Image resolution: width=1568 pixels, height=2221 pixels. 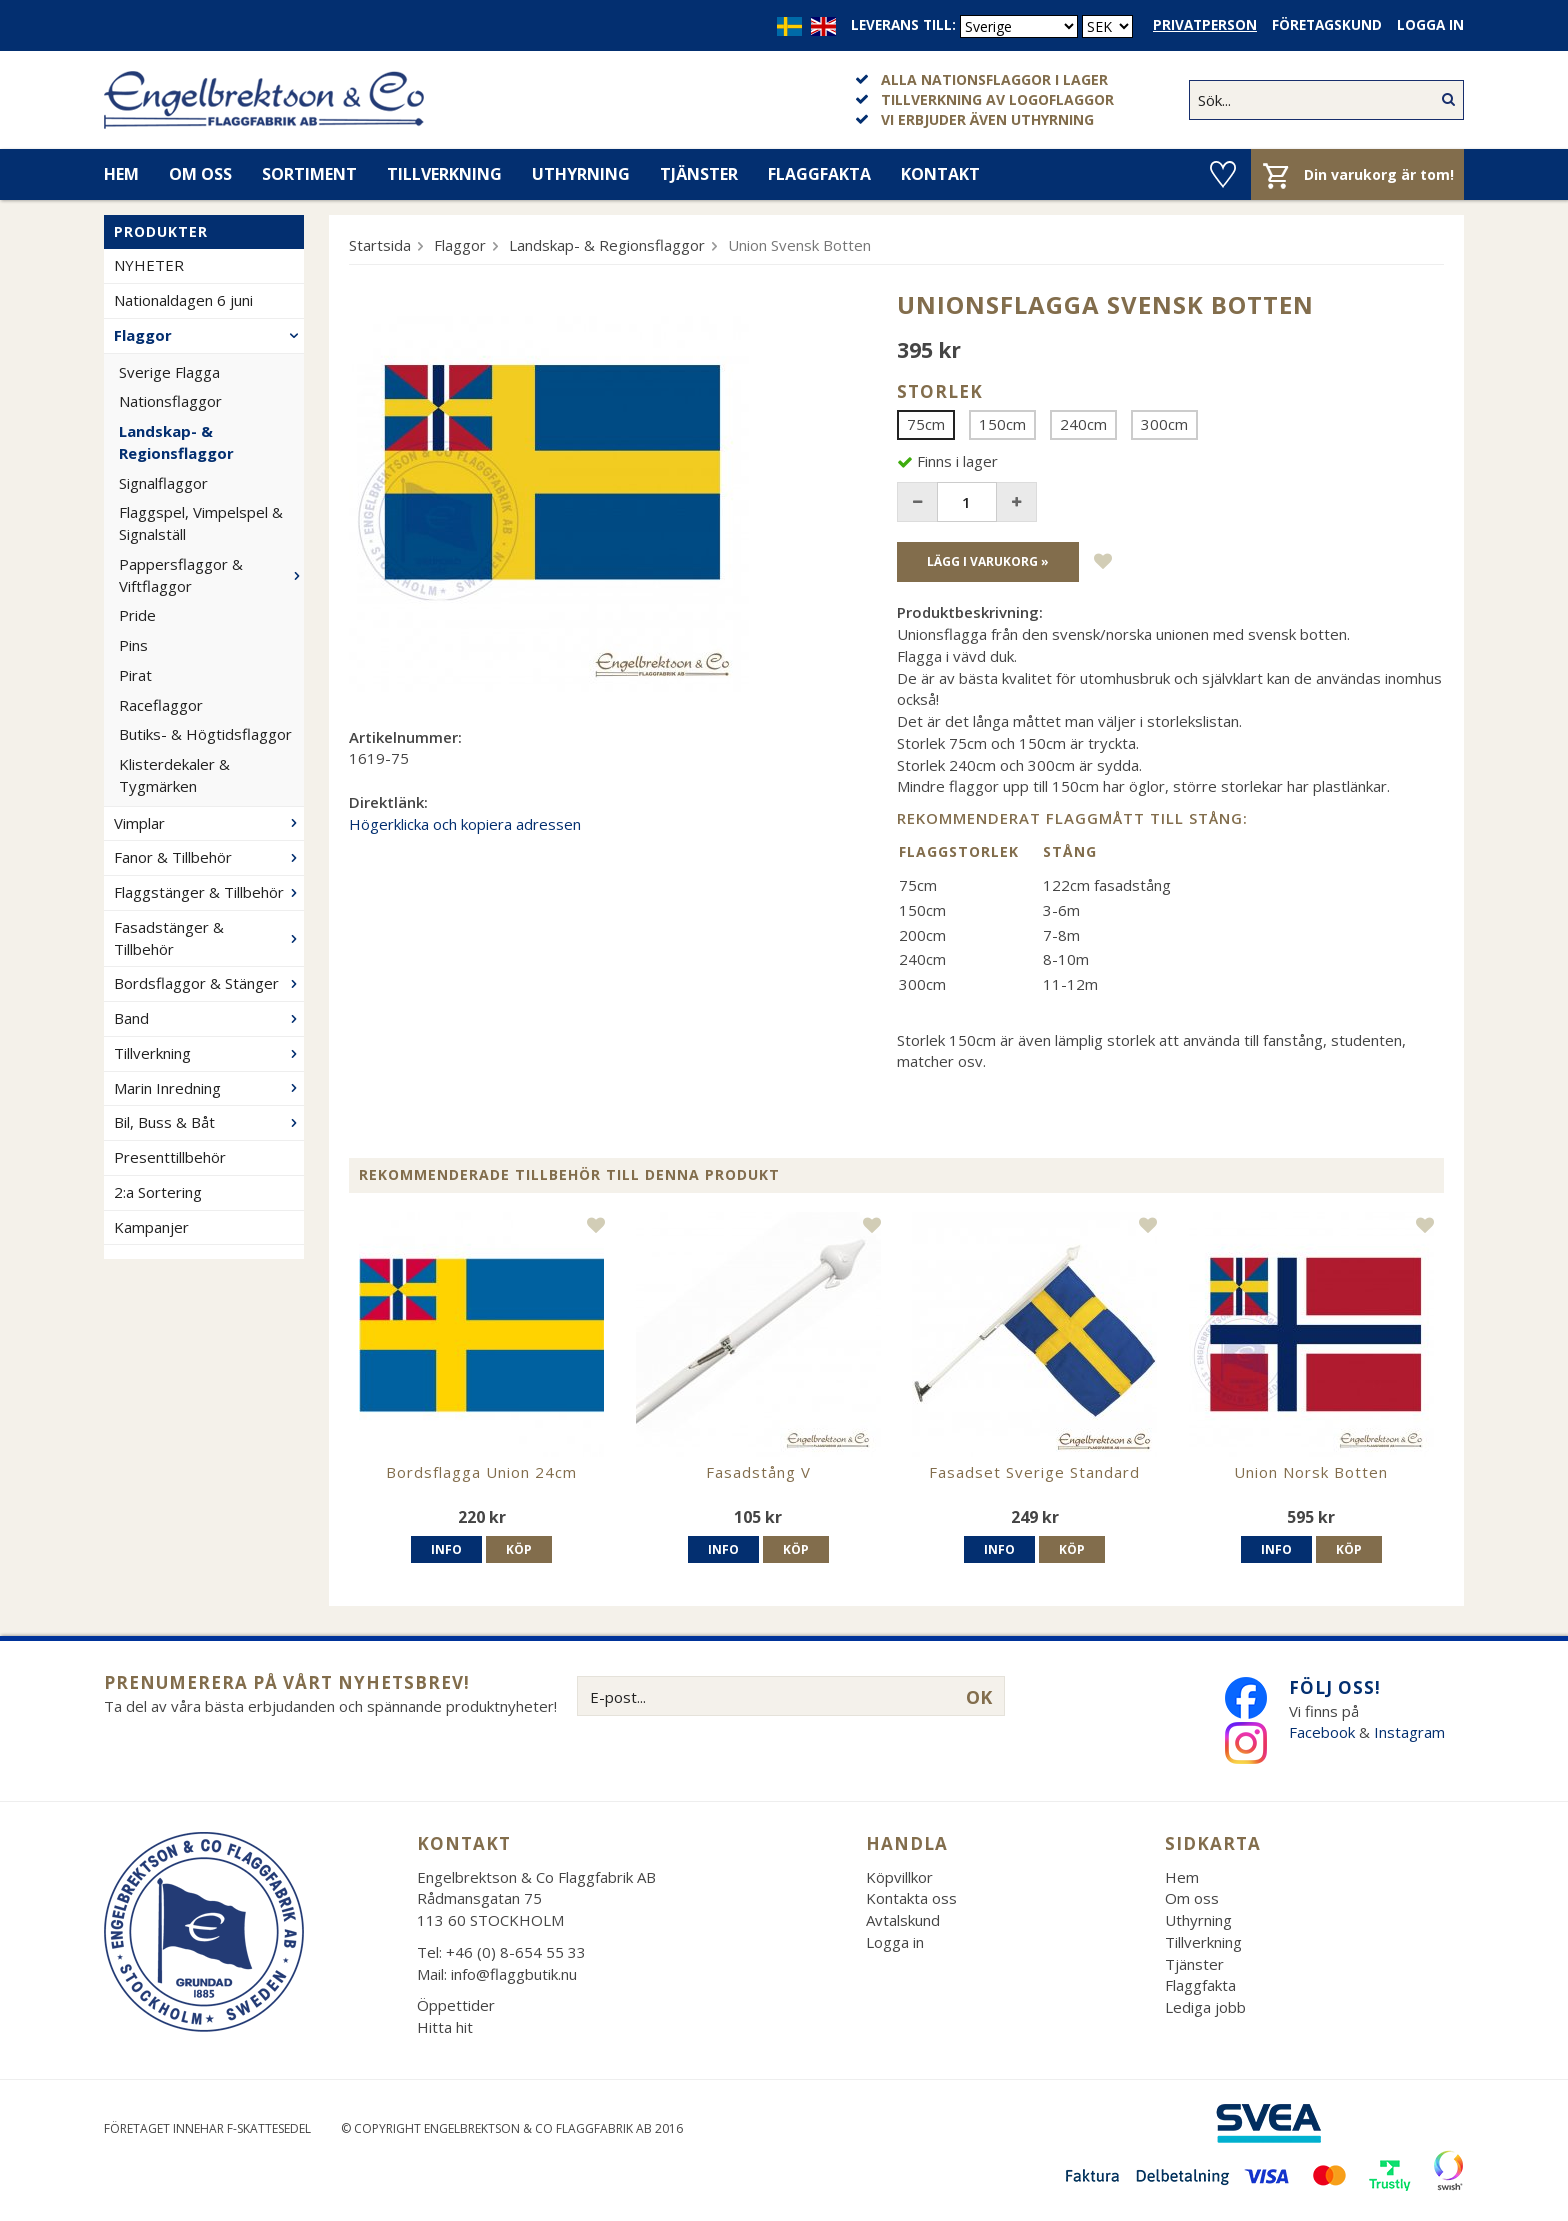 I want to click on Facebook, so click(x=1322, y=1732).